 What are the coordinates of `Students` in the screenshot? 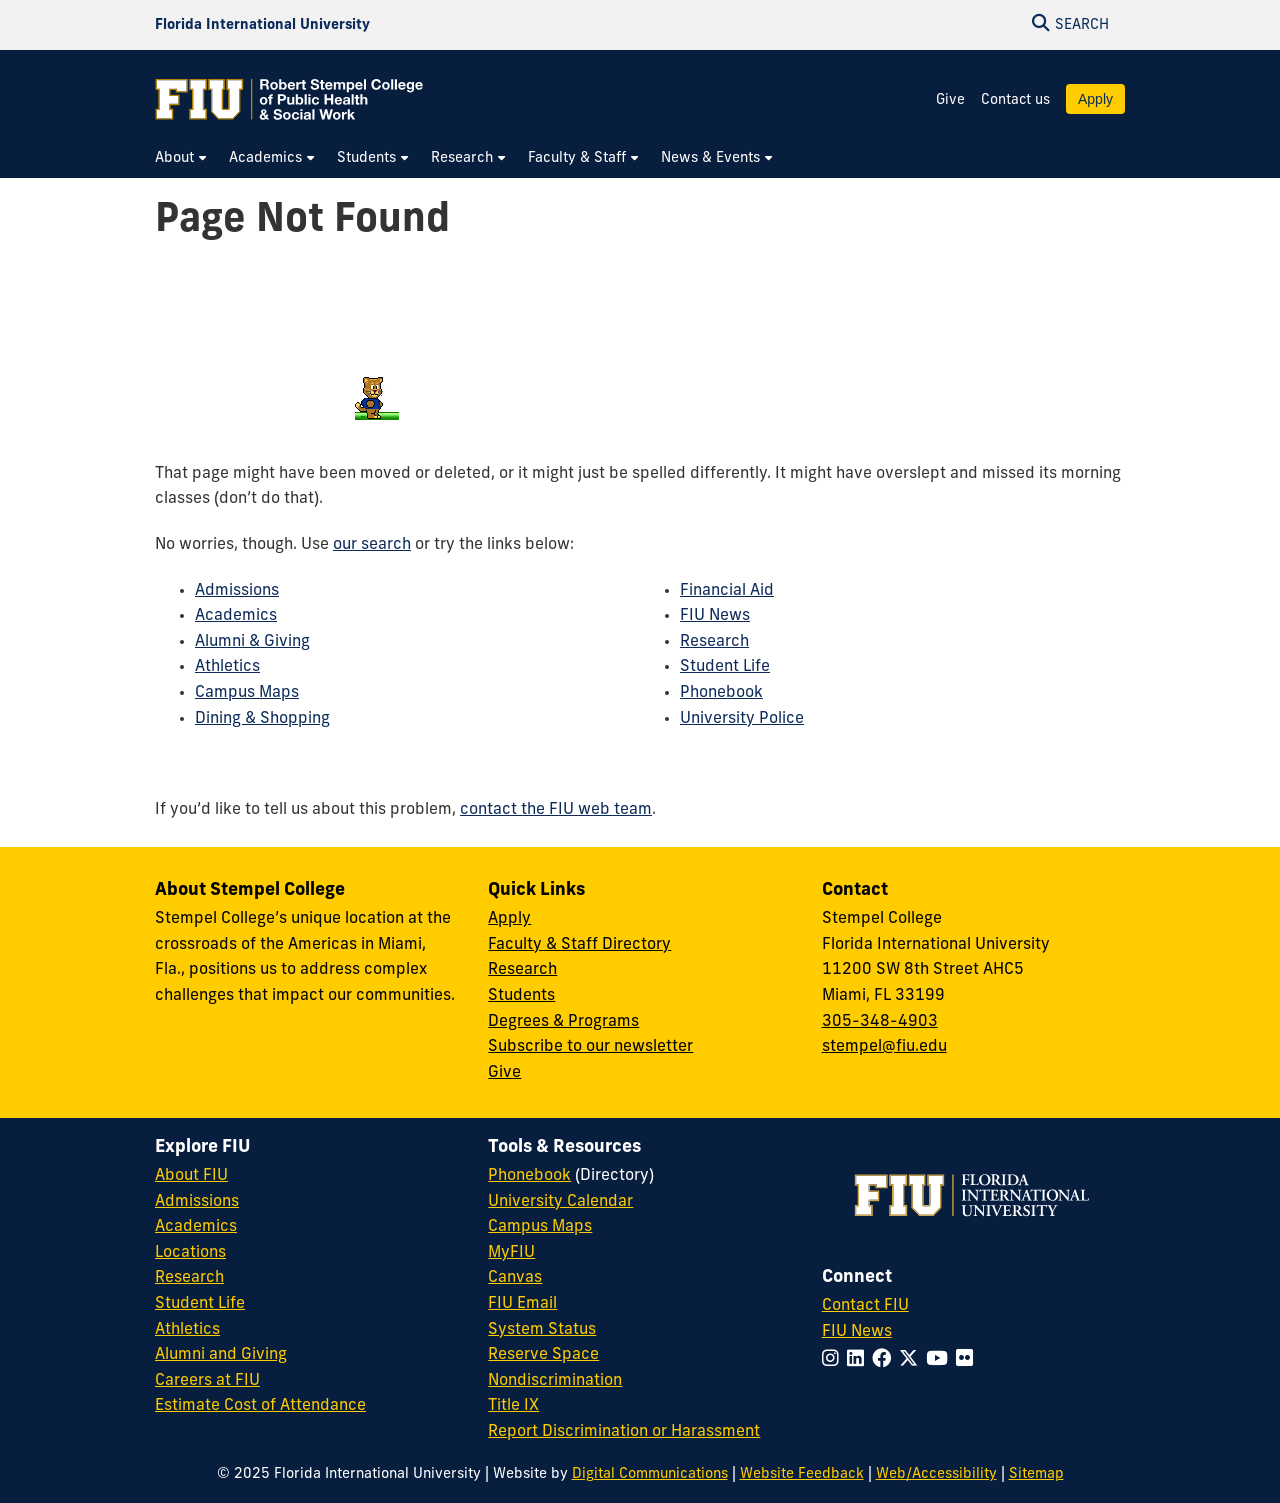 It's located at (521, 996).